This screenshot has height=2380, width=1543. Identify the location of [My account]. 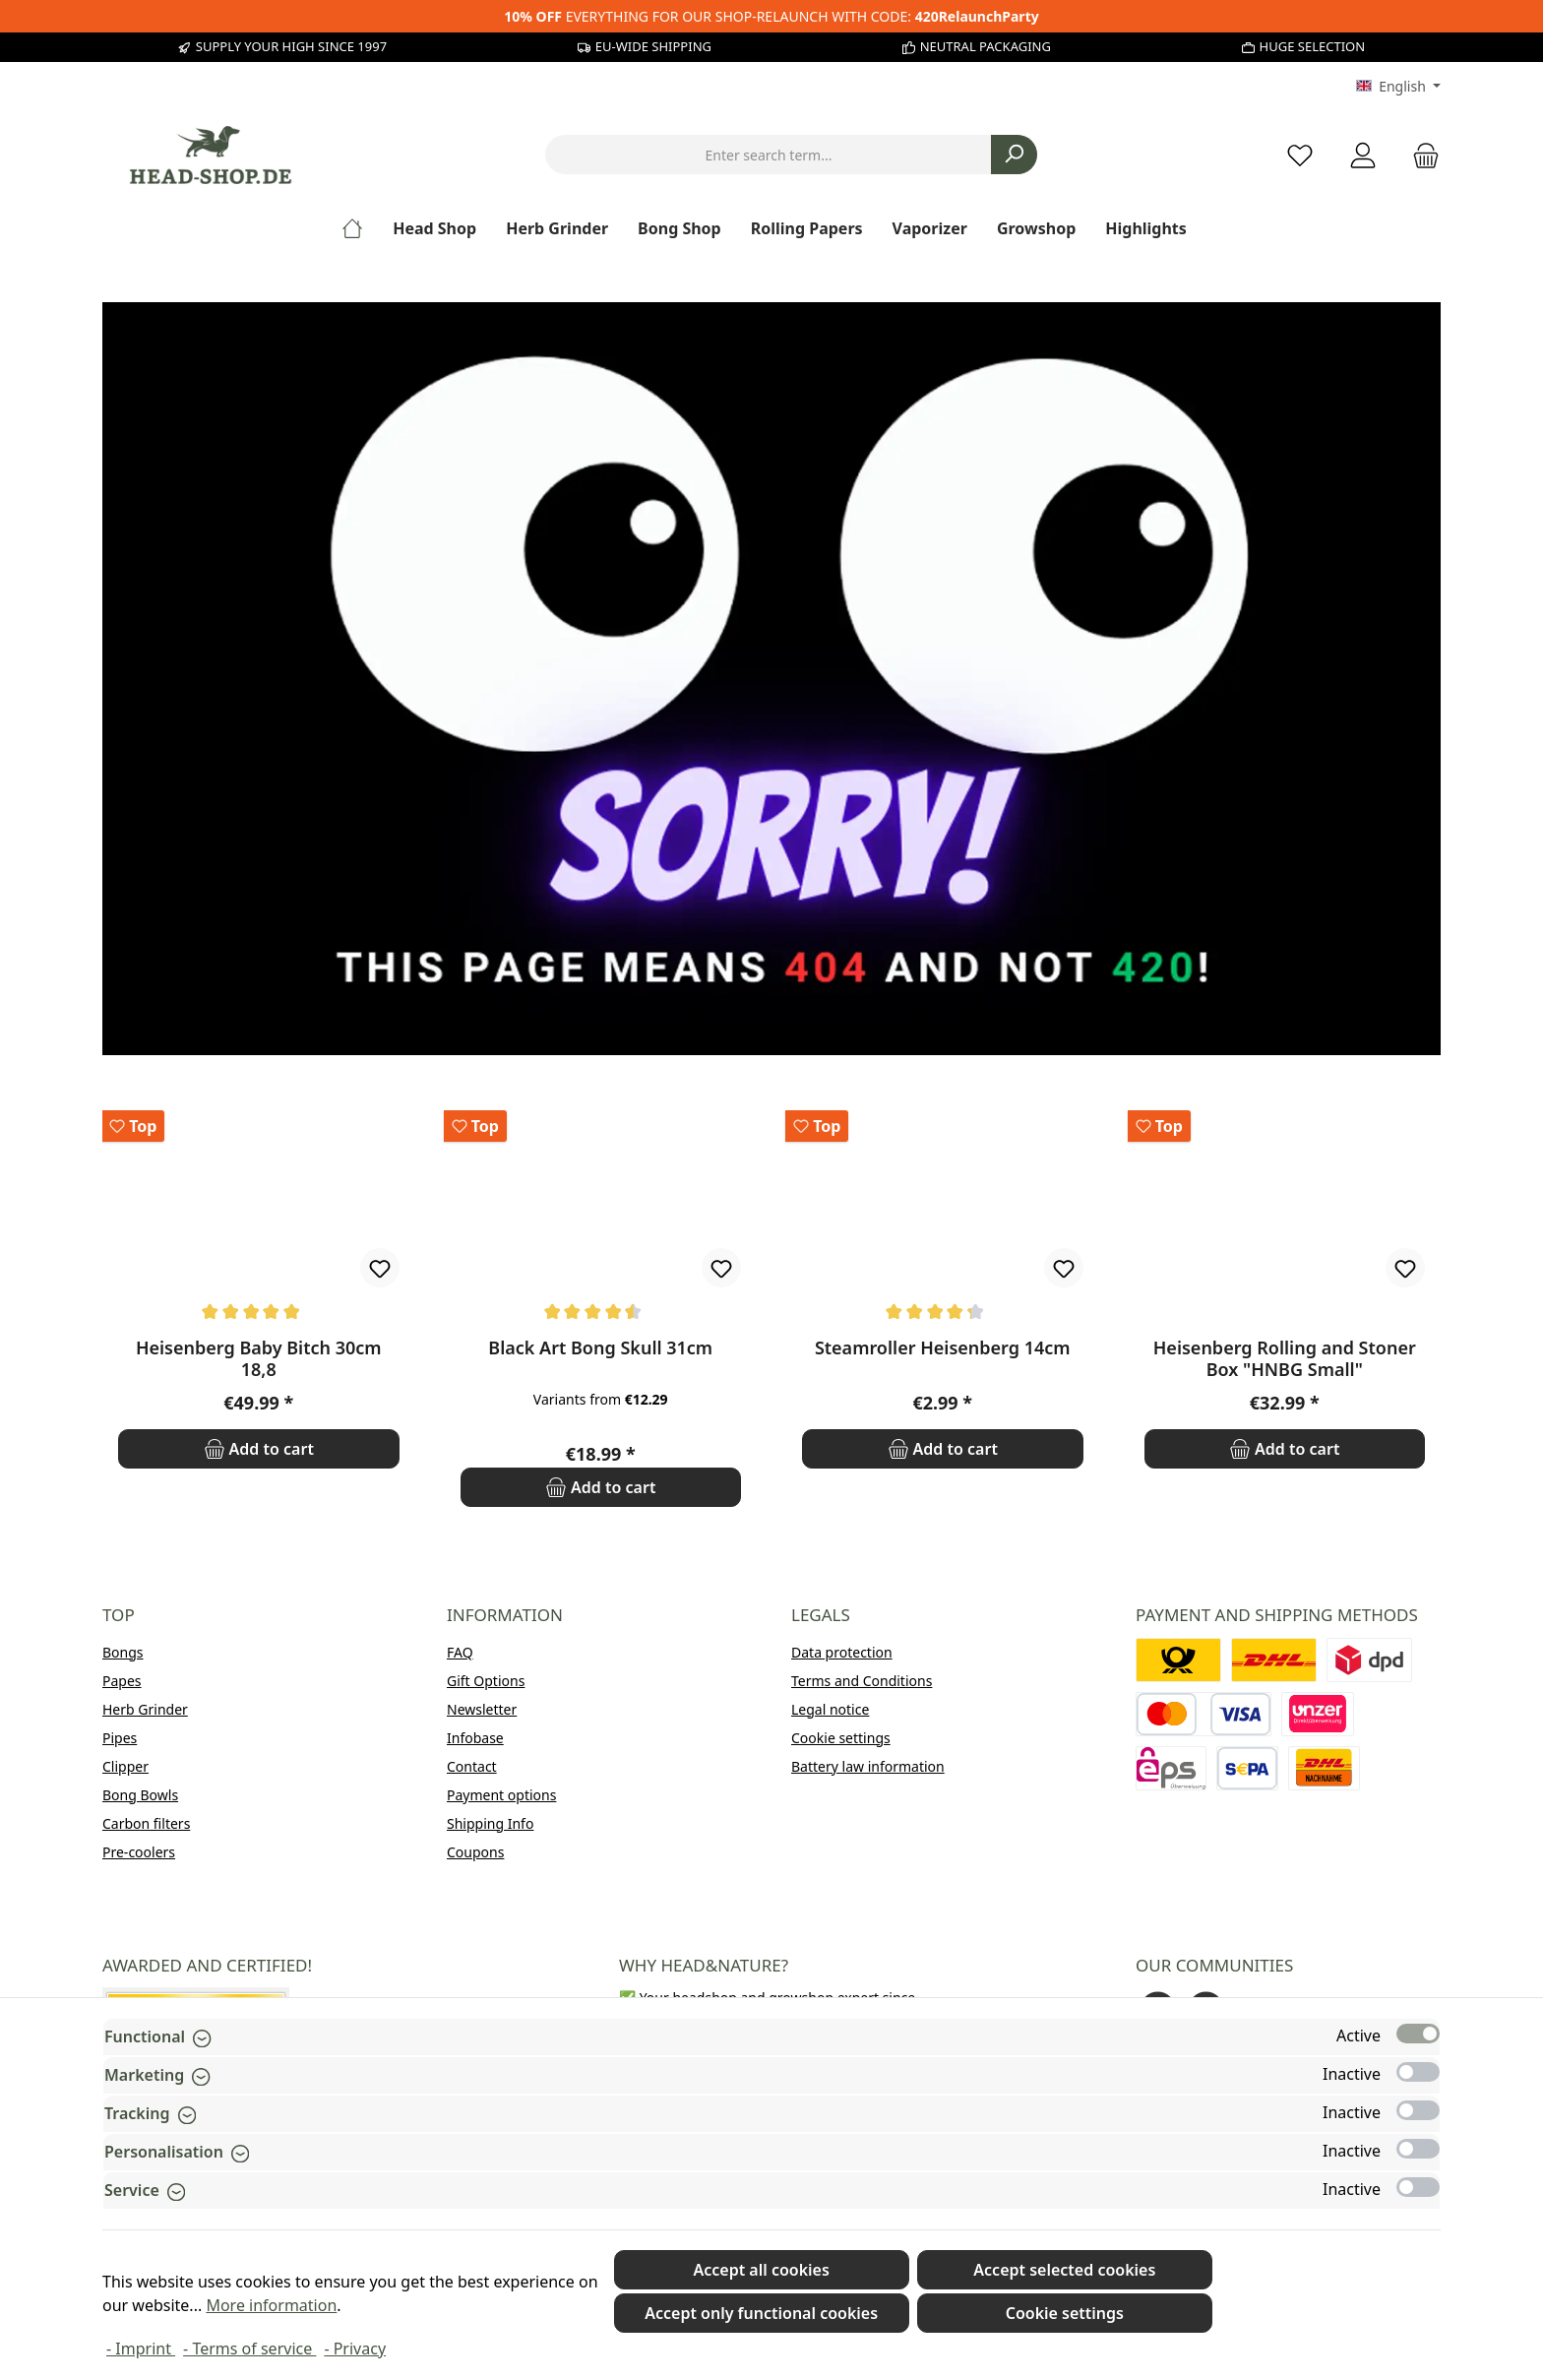
(1362, 155).